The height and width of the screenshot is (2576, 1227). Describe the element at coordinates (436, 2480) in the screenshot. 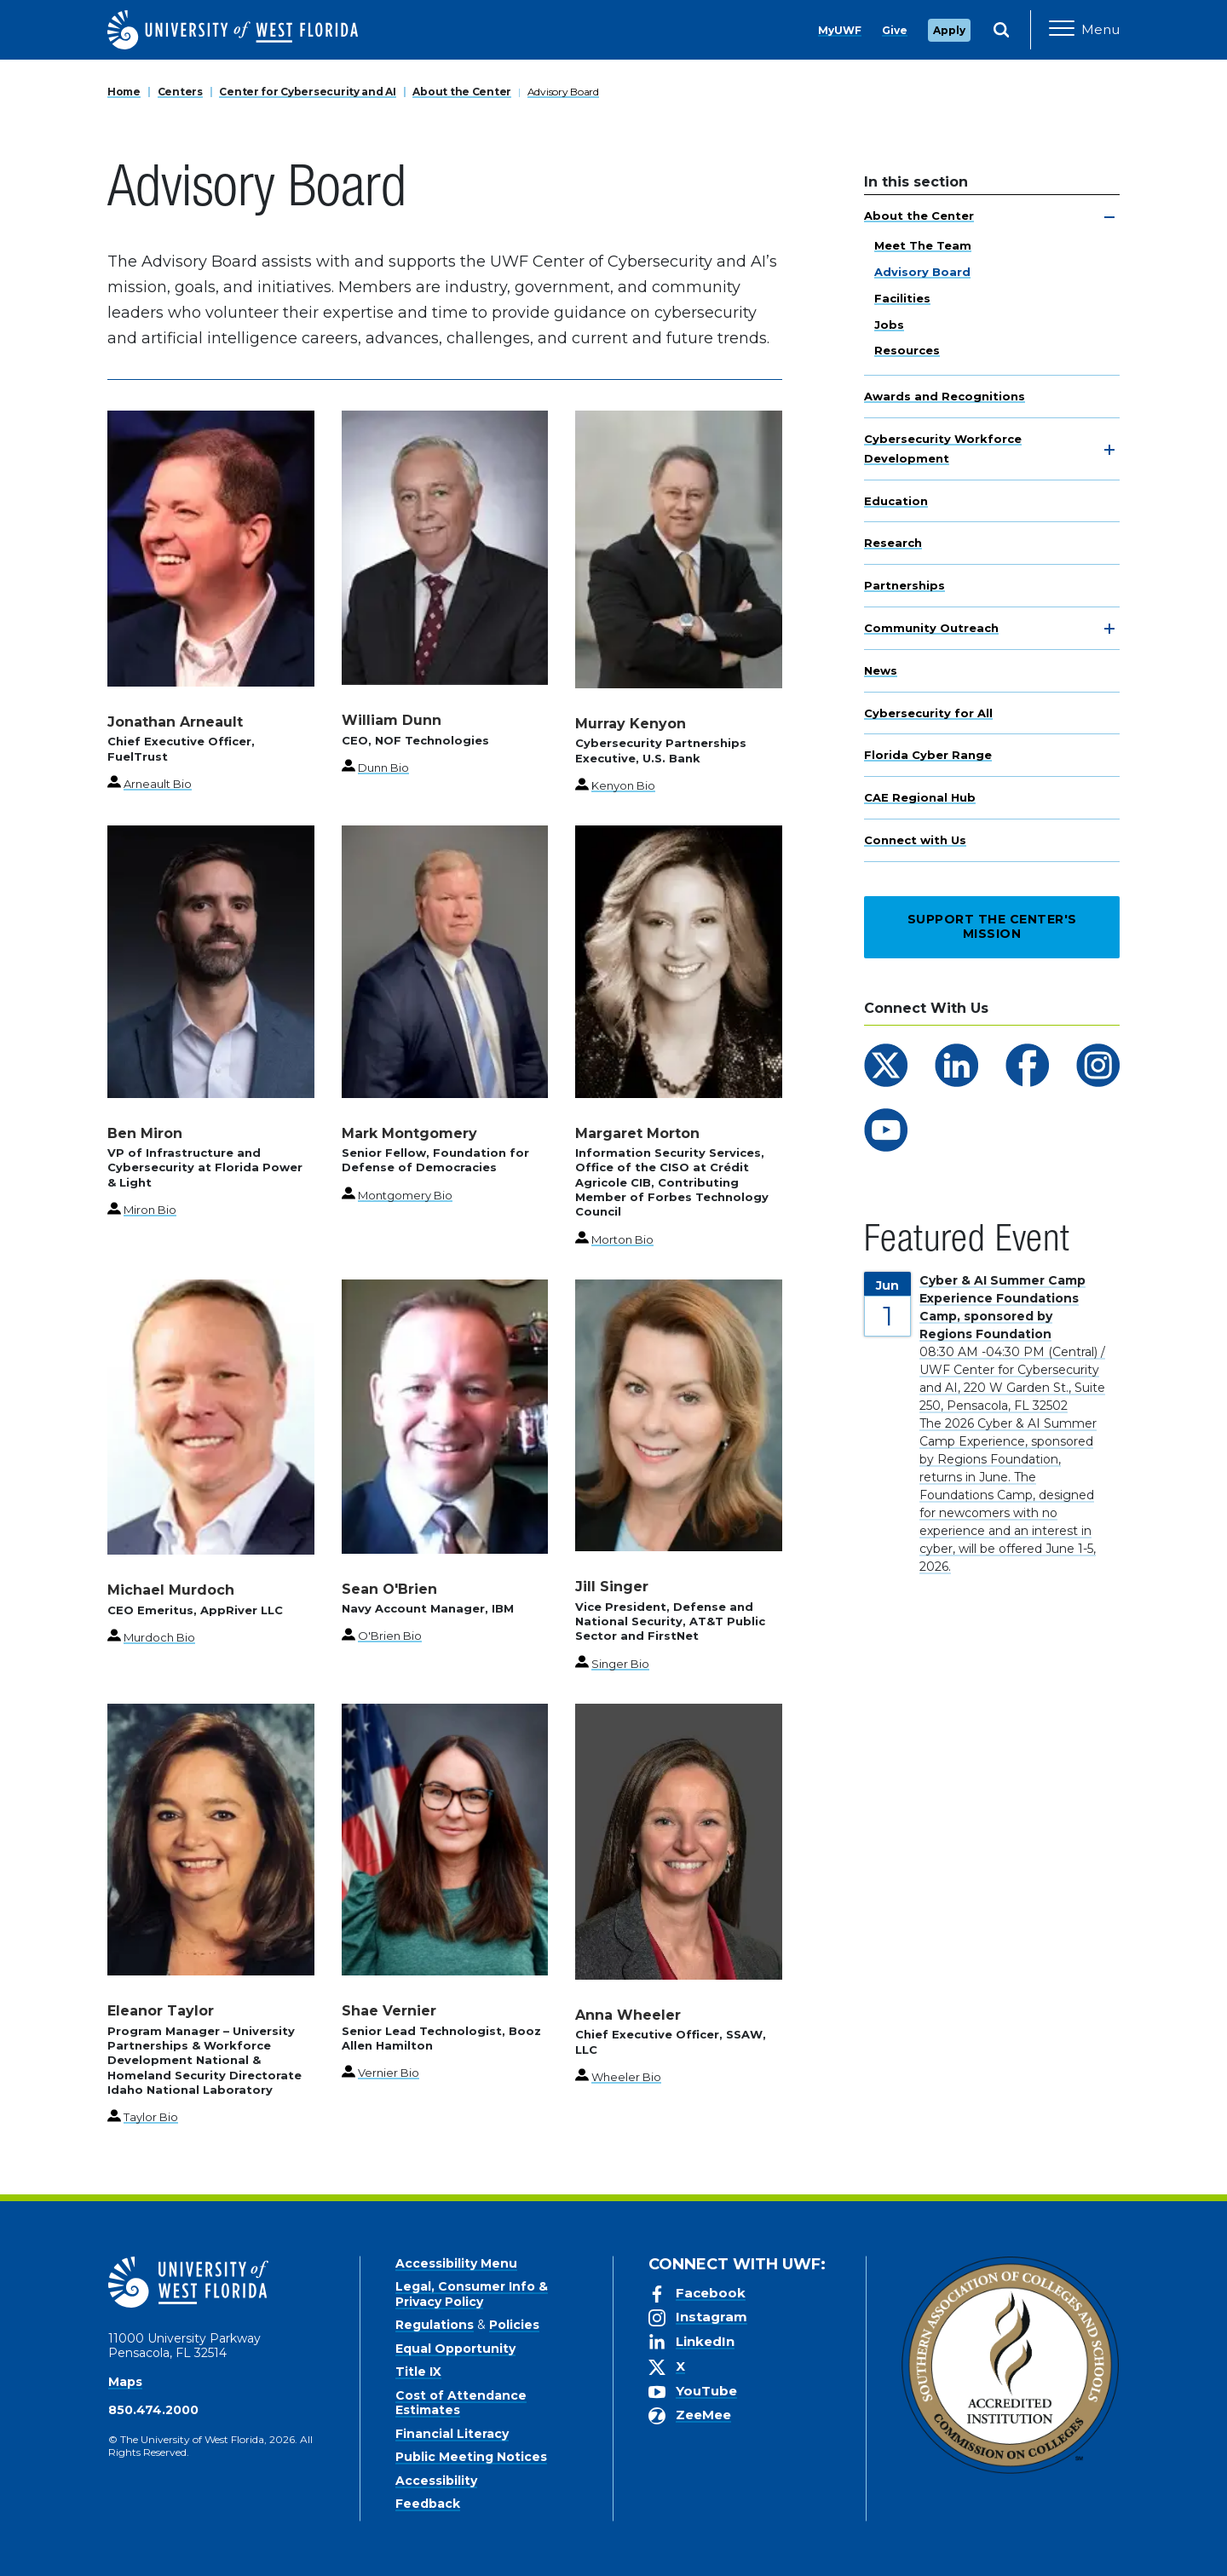

I see `Accessibility` at that location.